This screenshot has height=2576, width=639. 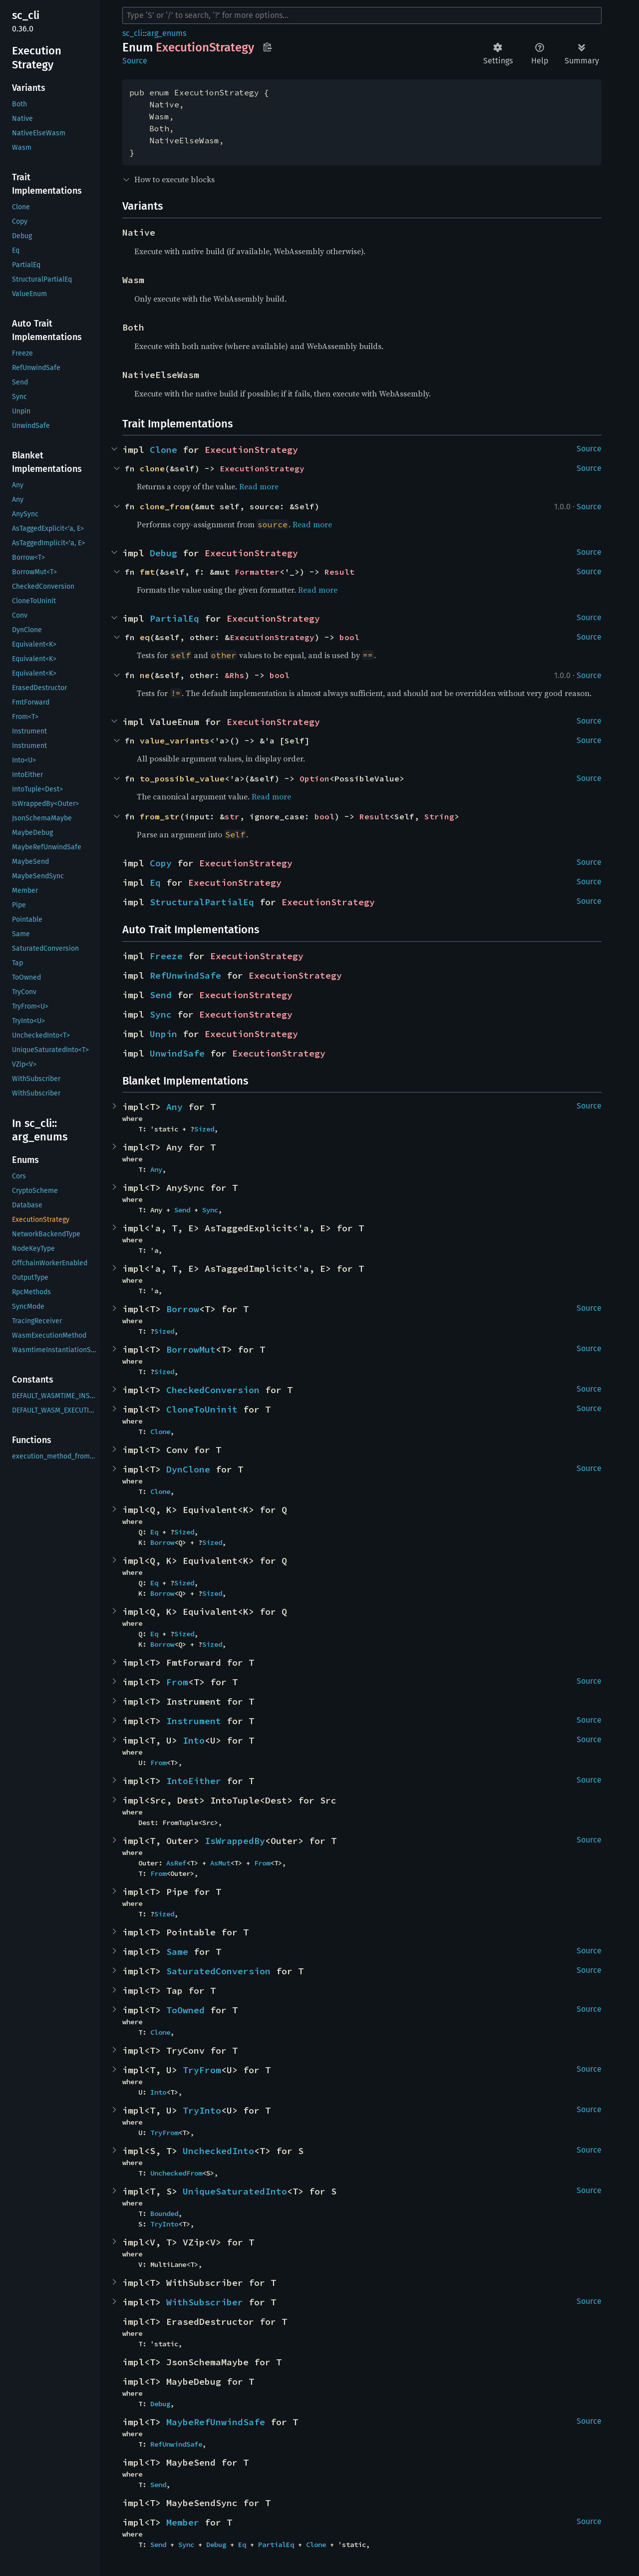 What do you see at coordinates (147, 572) in the screenshot?
I see `fmt` at bounding box center [147, 572].